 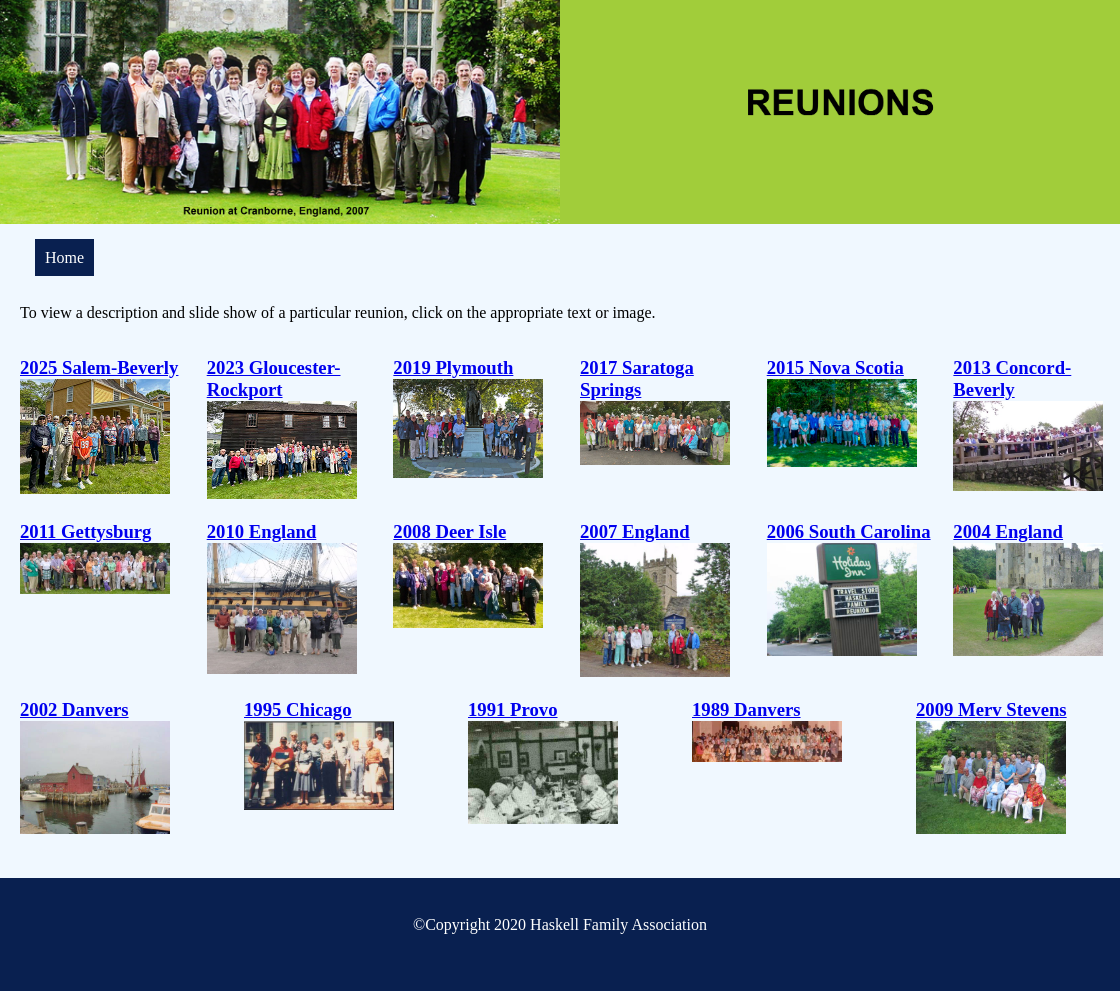 What do you see at coordinates (635, 531) in the screenshot?
I see `2007 England` at bounding box center [635, 531].